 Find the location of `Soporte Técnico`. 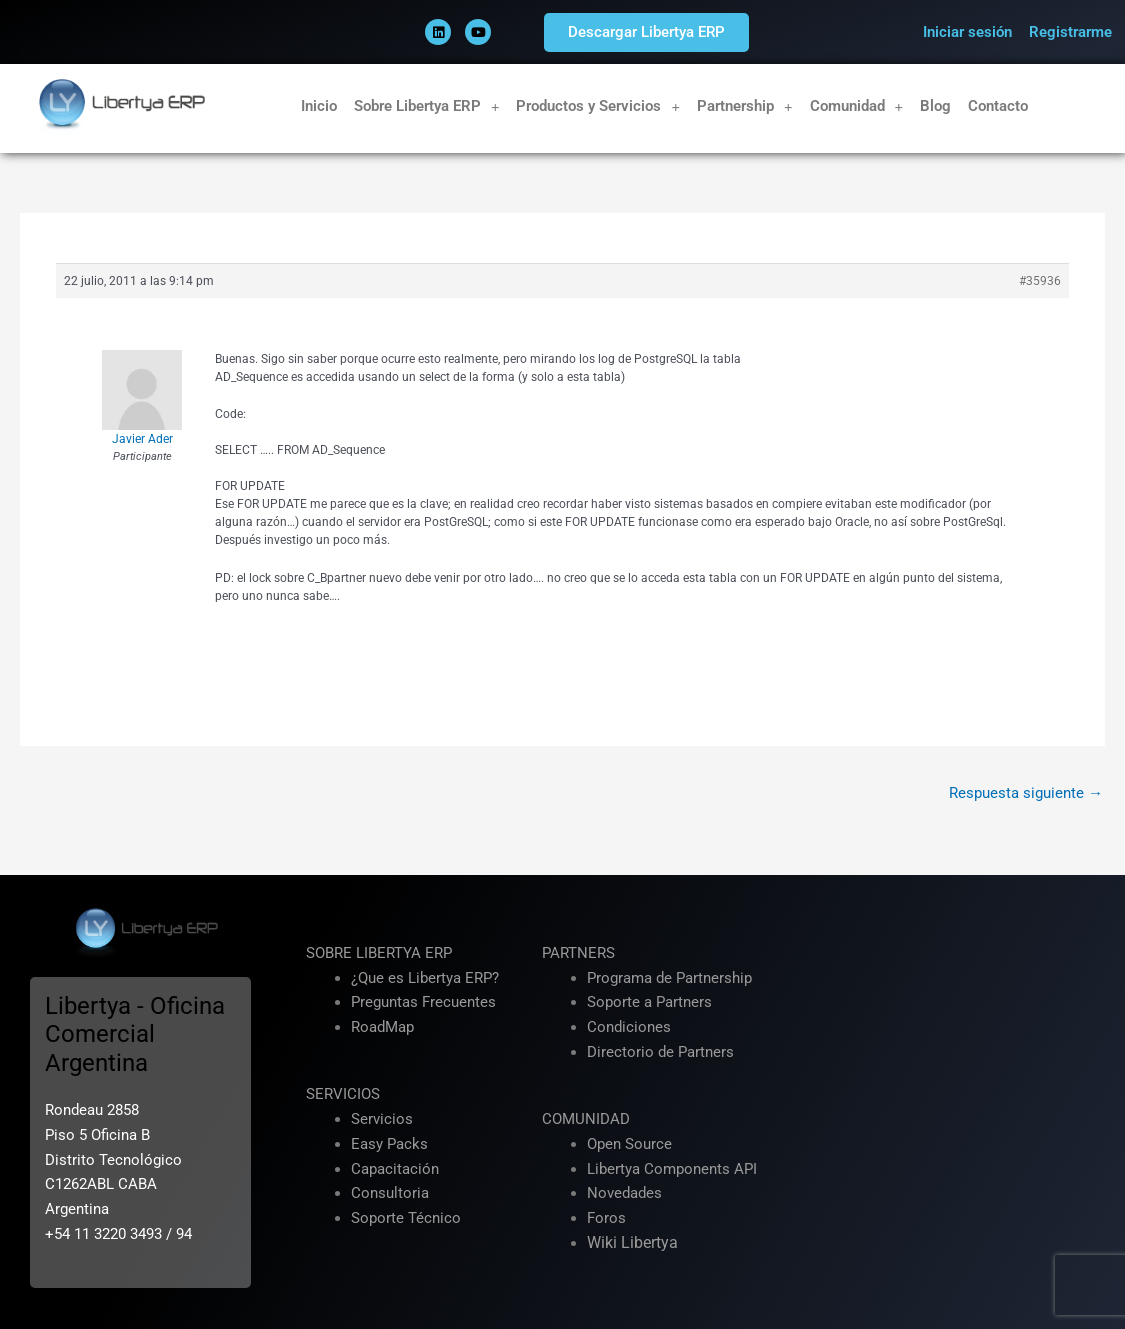

Soporte Técnico is located at coordinates (406, 1218).